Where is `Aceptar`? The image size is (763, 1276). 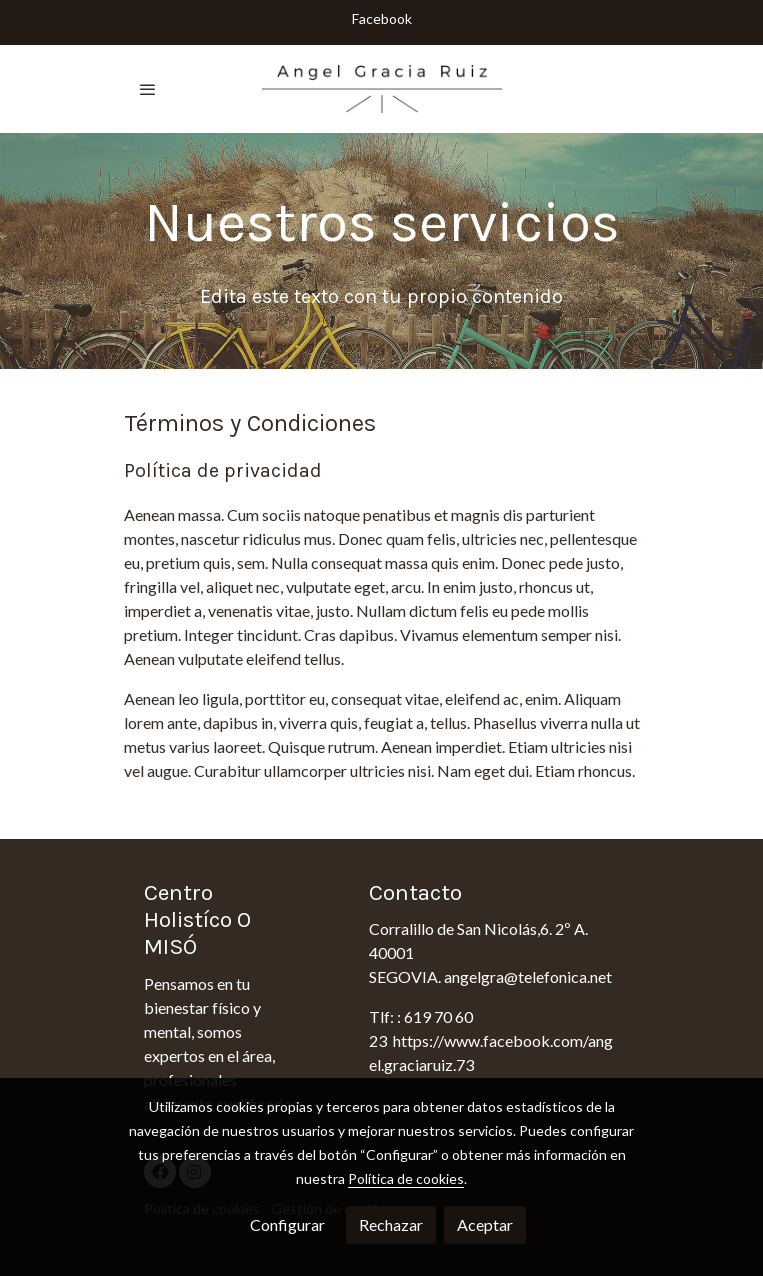 Aceptar is located at coordinates (485, 1224).